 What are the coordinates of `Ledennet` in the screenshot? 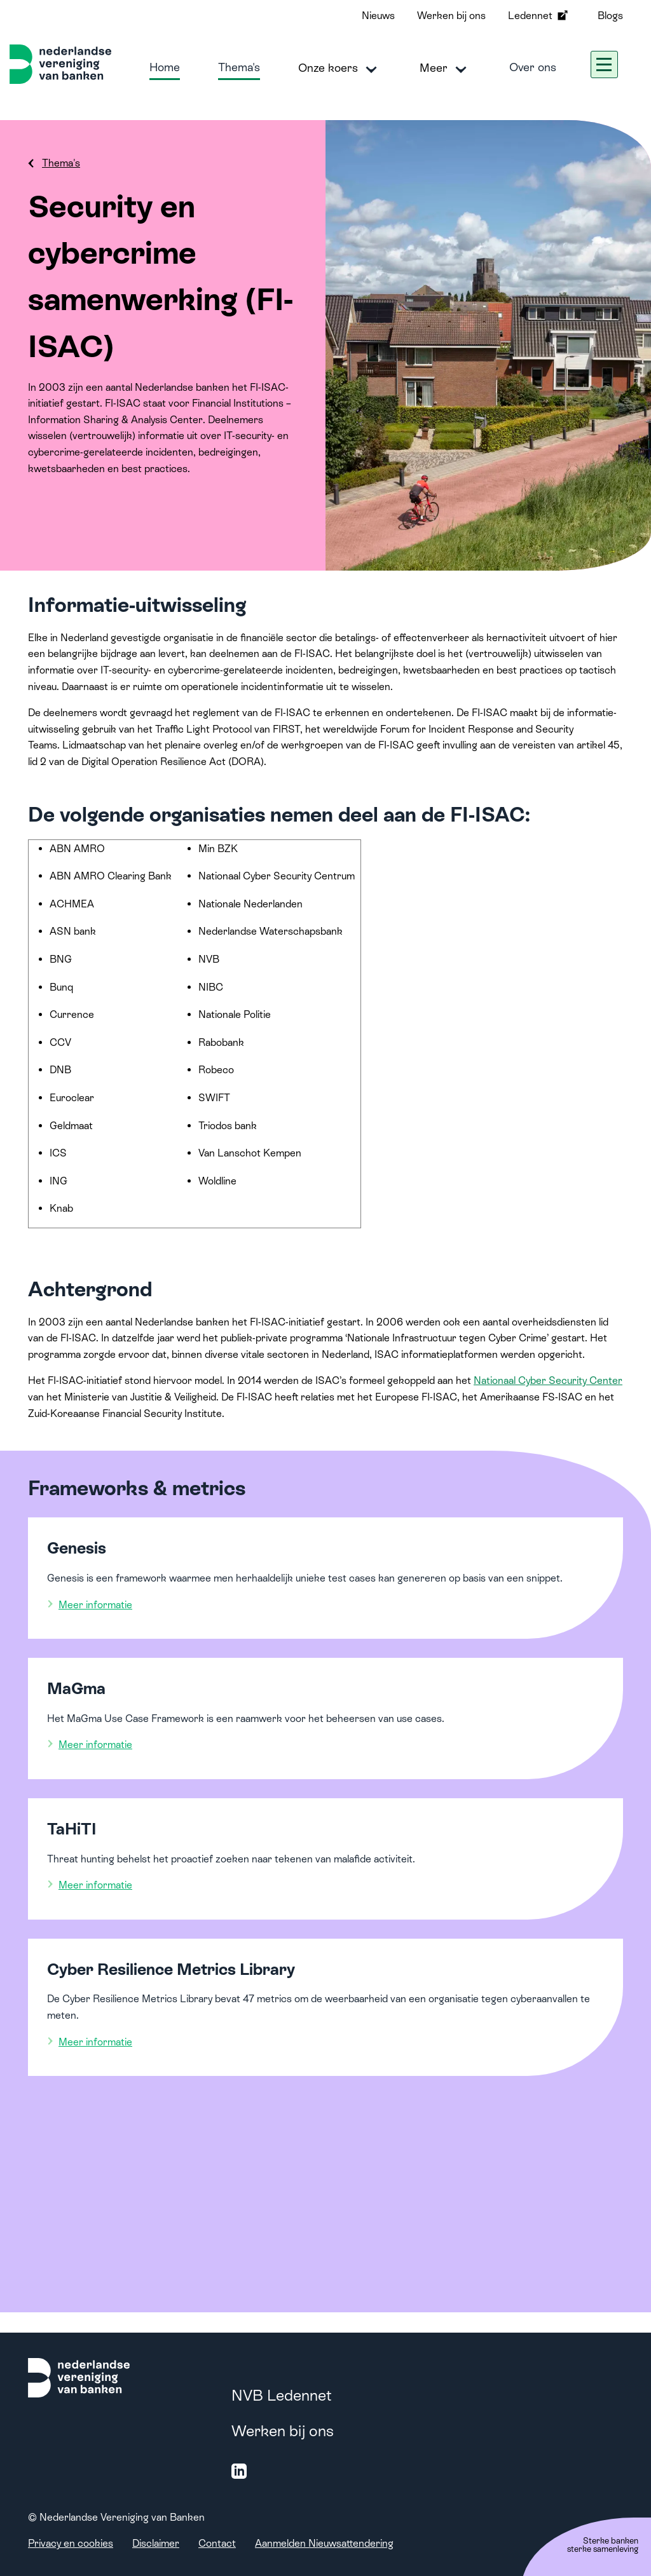 It's located at (539, 15).